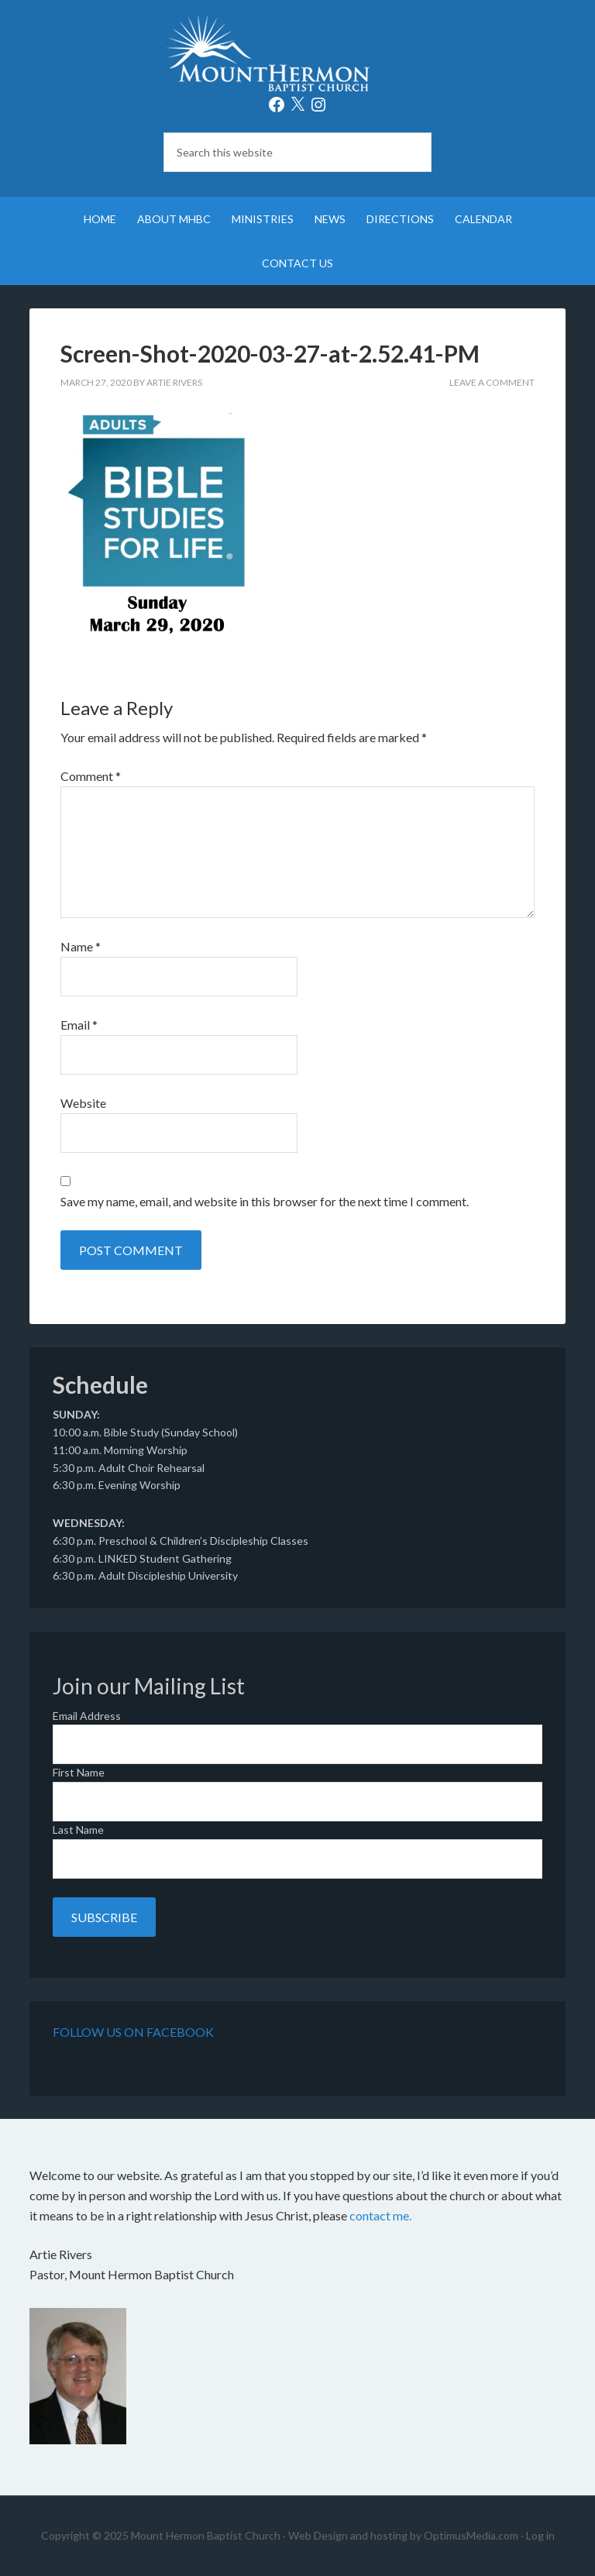 The width and height of the screenshot is (595, 2576). I want to click on First Name, so click(79, 1772).